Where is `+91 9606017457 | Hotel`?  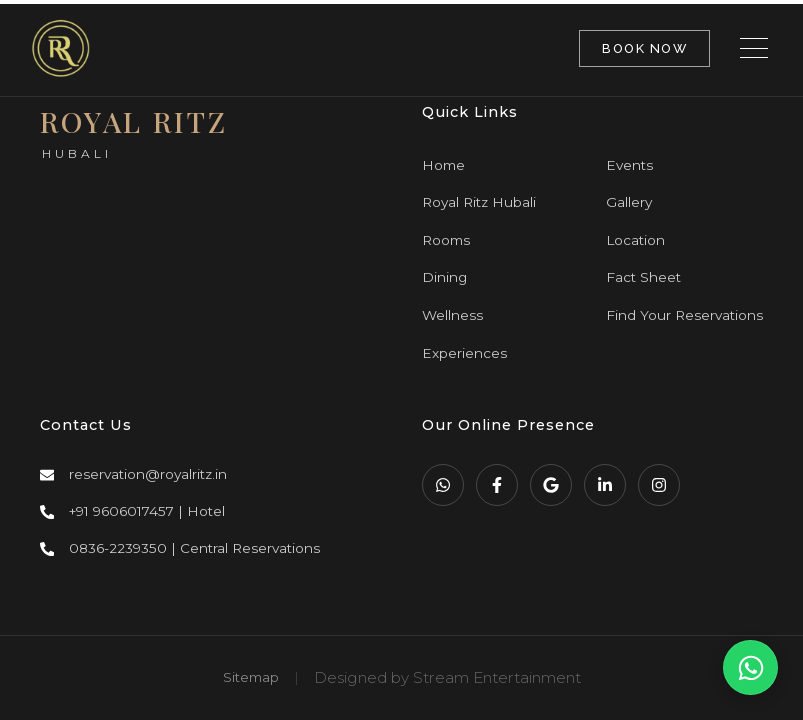 +91 9606017457 | Hotel is located at coordinates (147, 511).